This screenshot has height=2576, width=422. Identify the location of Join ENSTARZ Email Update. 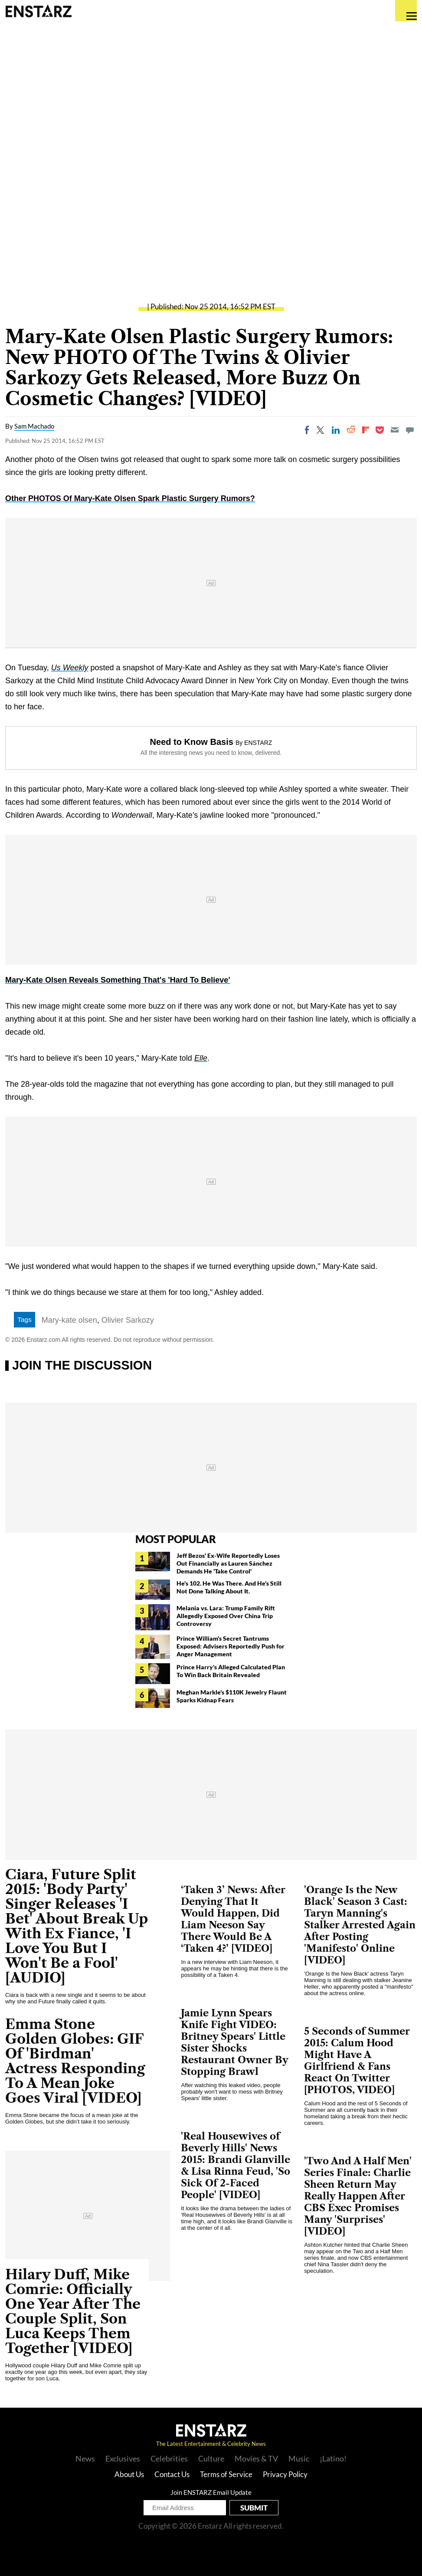
(211, 2492).